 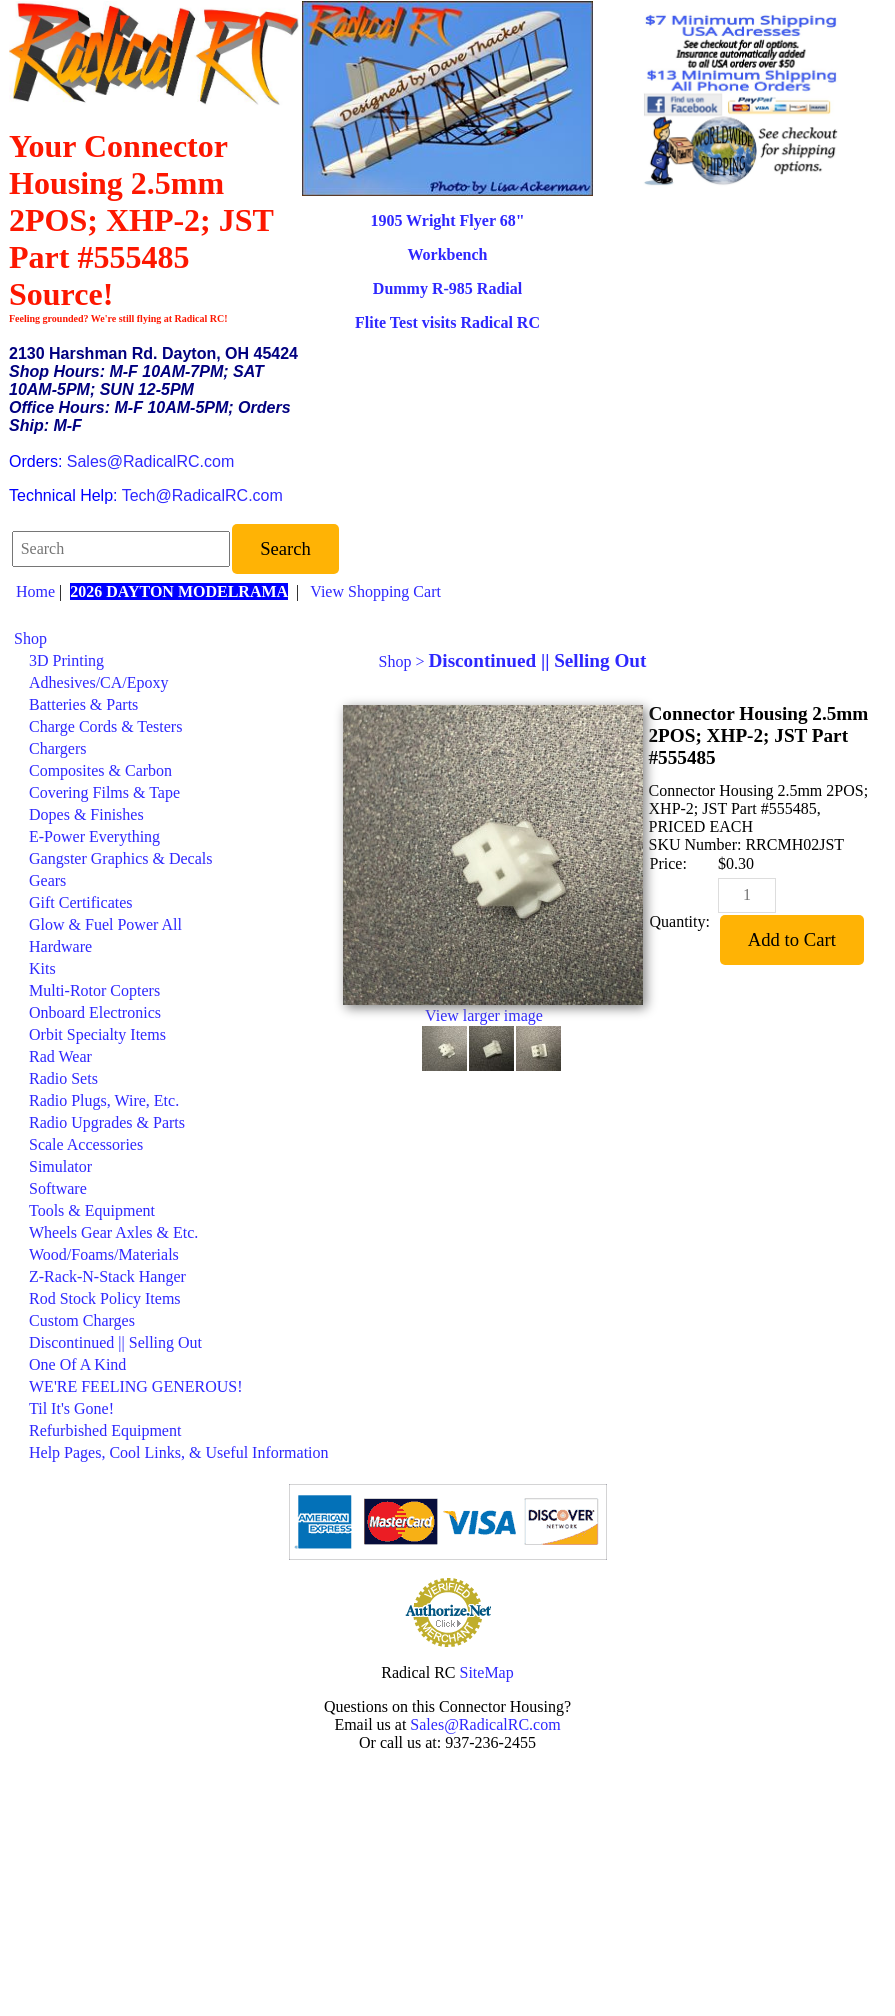 What do you see at coordinates (104, 1254) in the screenshot?
I see `Wood/Foams/Materials` at bounding box center [104, 1254].